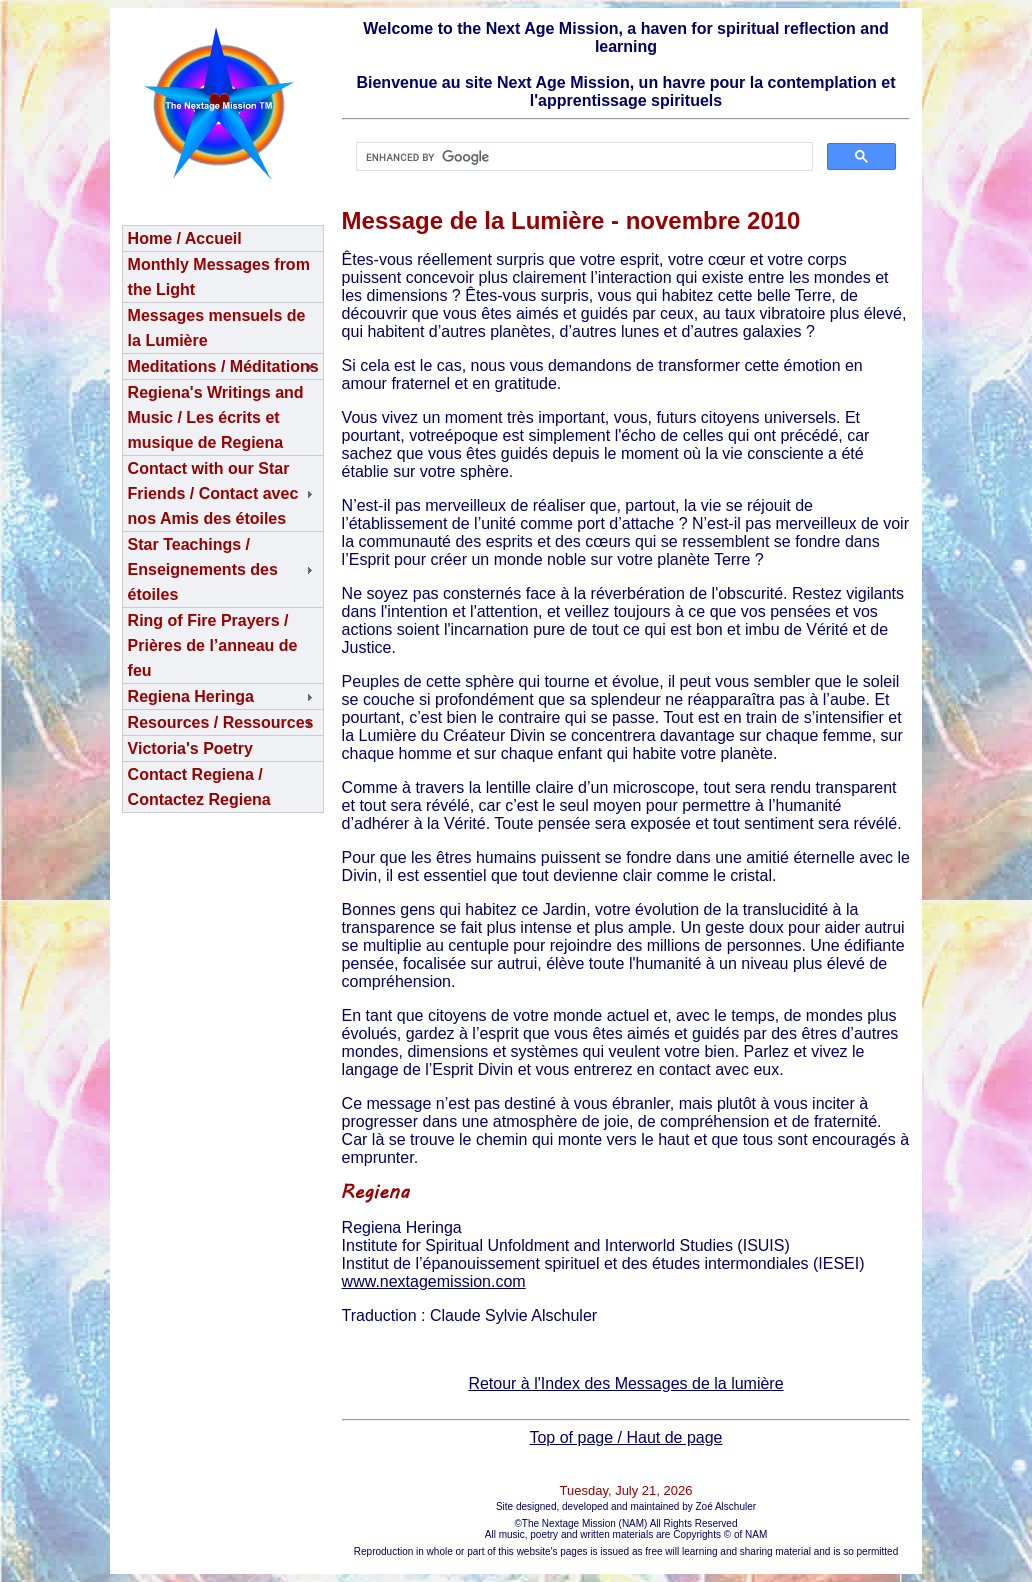 The height and width of the screenshot is (1582, 1032). What do you see at coordinates (203, 569) in the screenshot?
I see `Star Teachings /Enseignements des étoiles` at bounding box center [203, 569].